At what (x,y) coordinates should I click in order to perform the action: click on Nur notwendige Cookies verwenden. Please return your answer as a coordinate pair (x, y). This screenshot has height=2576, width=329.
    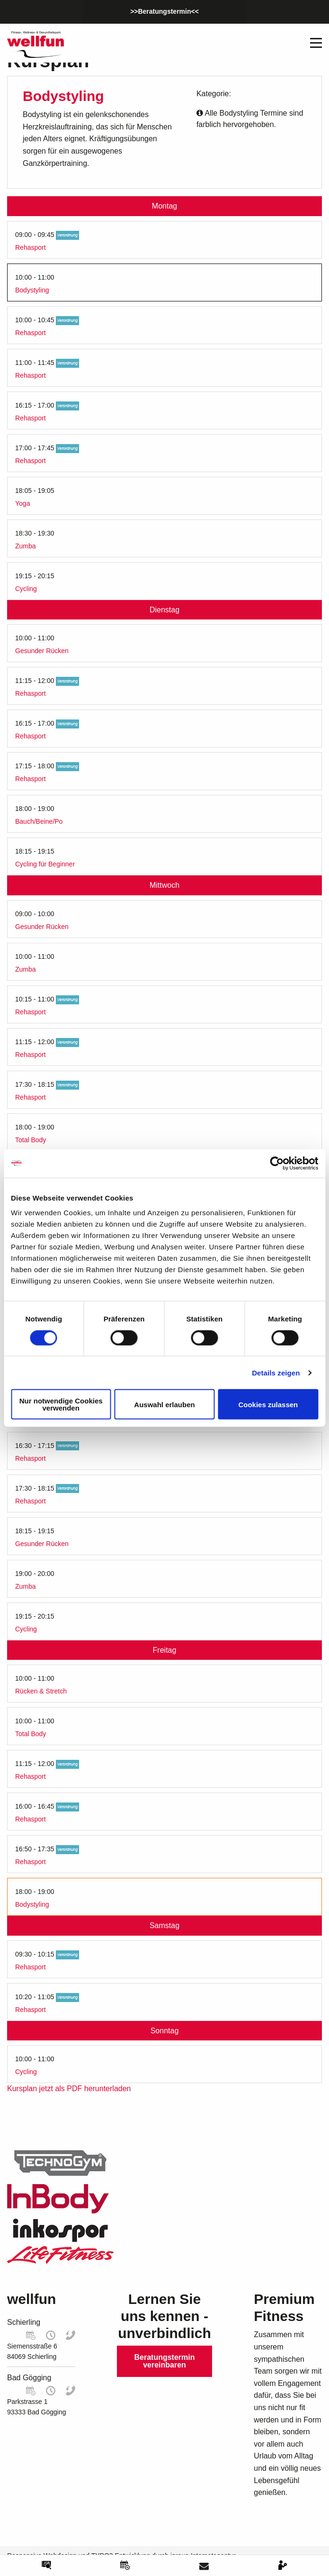
    Looking at the image, I should click on (61, 1404).